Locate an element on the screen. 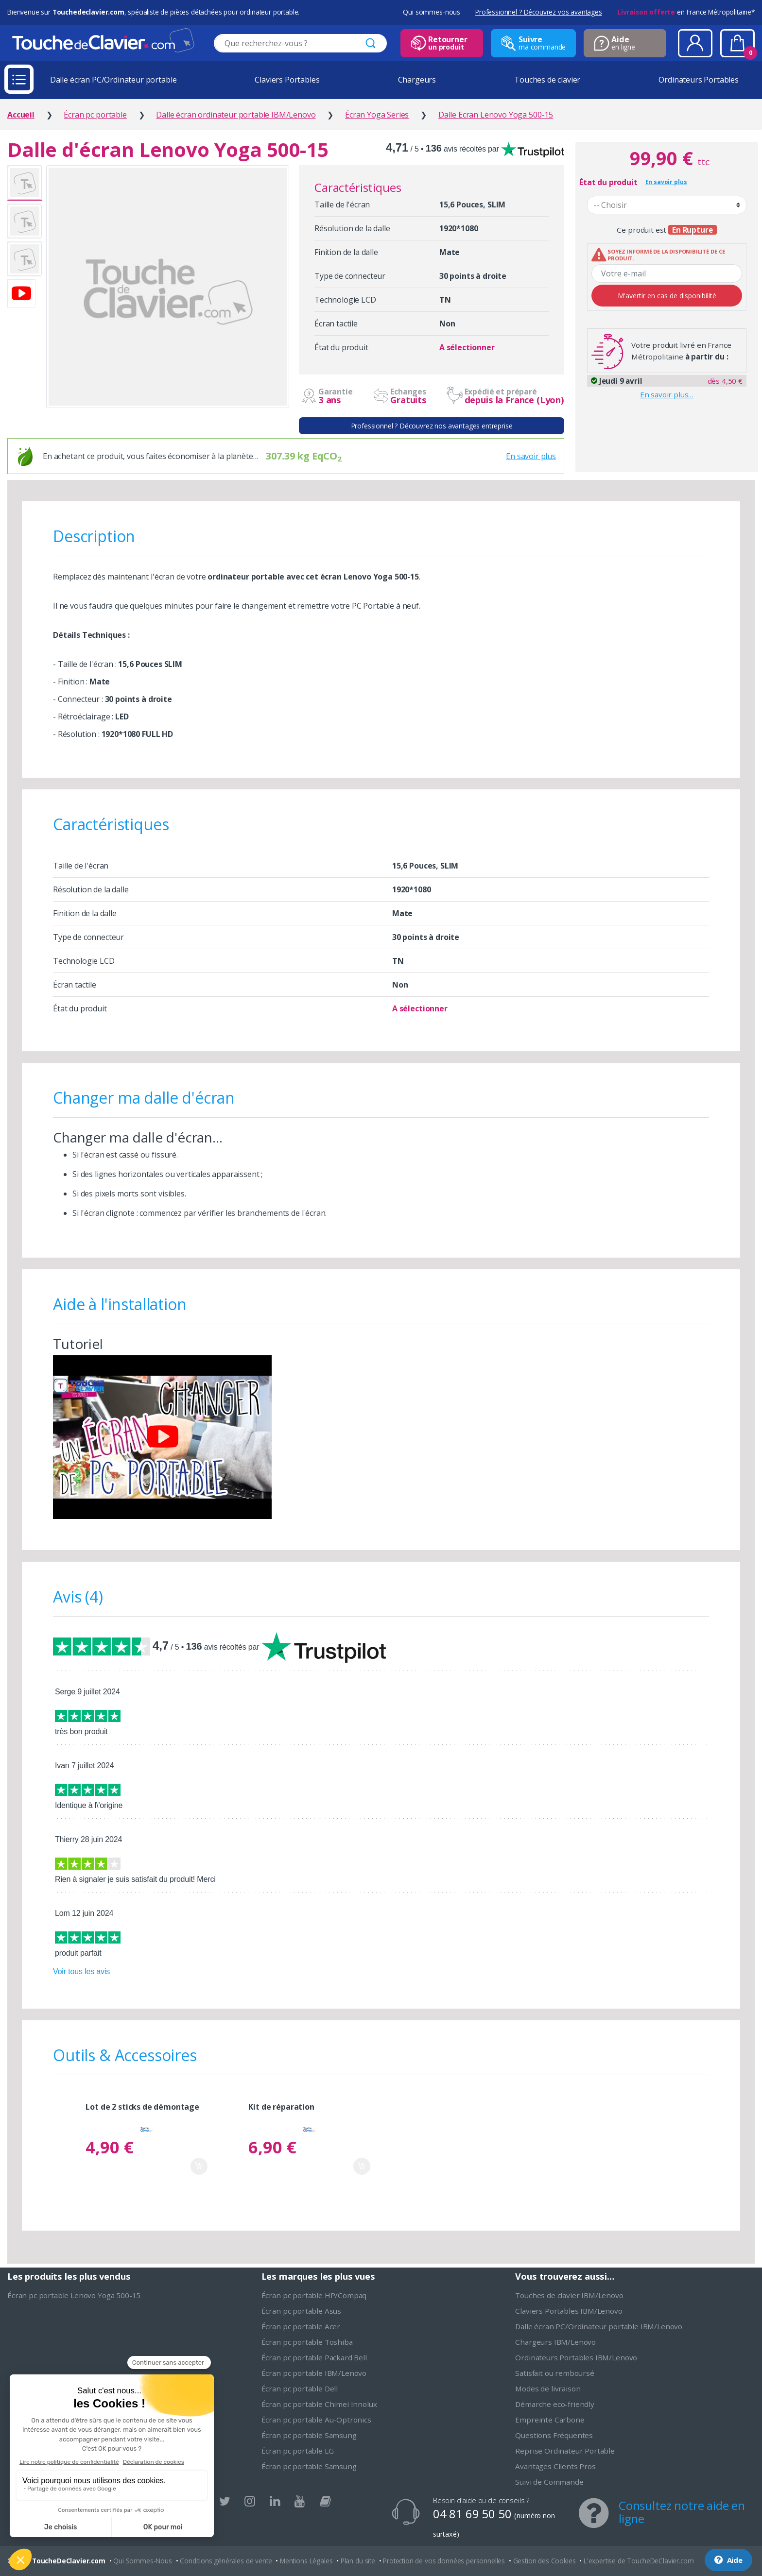 The image size is (762, 2576). Conditions générales de vente is located at coordinates (226, 2560).